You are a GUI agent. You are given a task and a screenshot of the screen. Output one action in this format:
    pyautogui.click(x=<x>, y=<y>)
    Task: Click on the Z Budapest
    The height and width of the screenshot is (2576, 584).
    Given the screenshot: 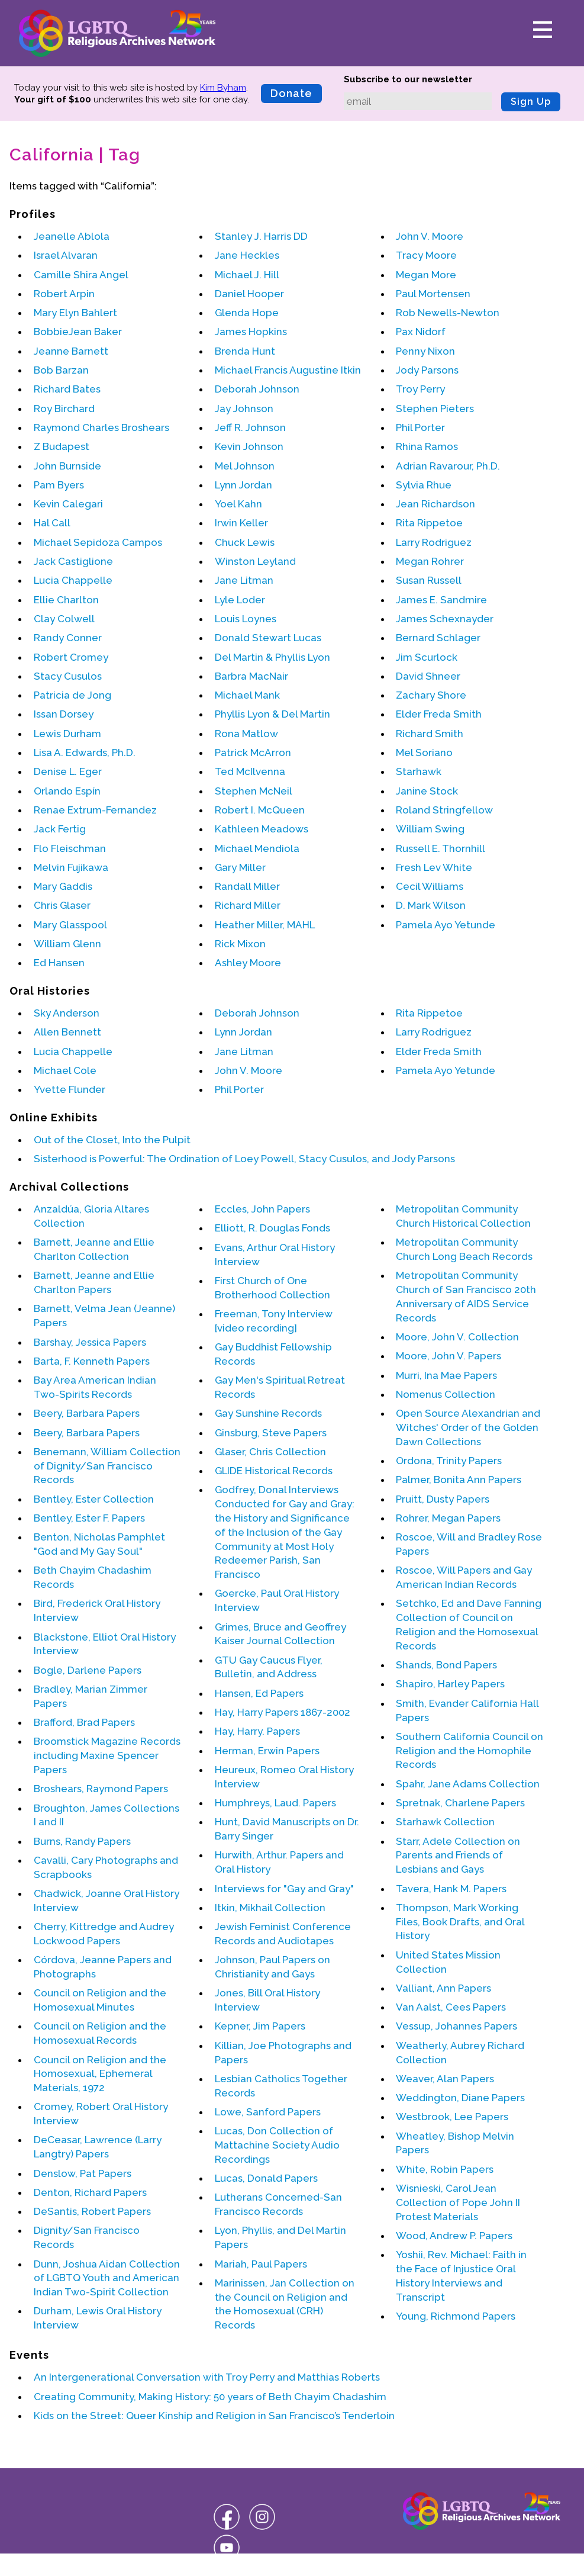 What is the action you would take?
    pyautogui.click(x=61, y=446)
    